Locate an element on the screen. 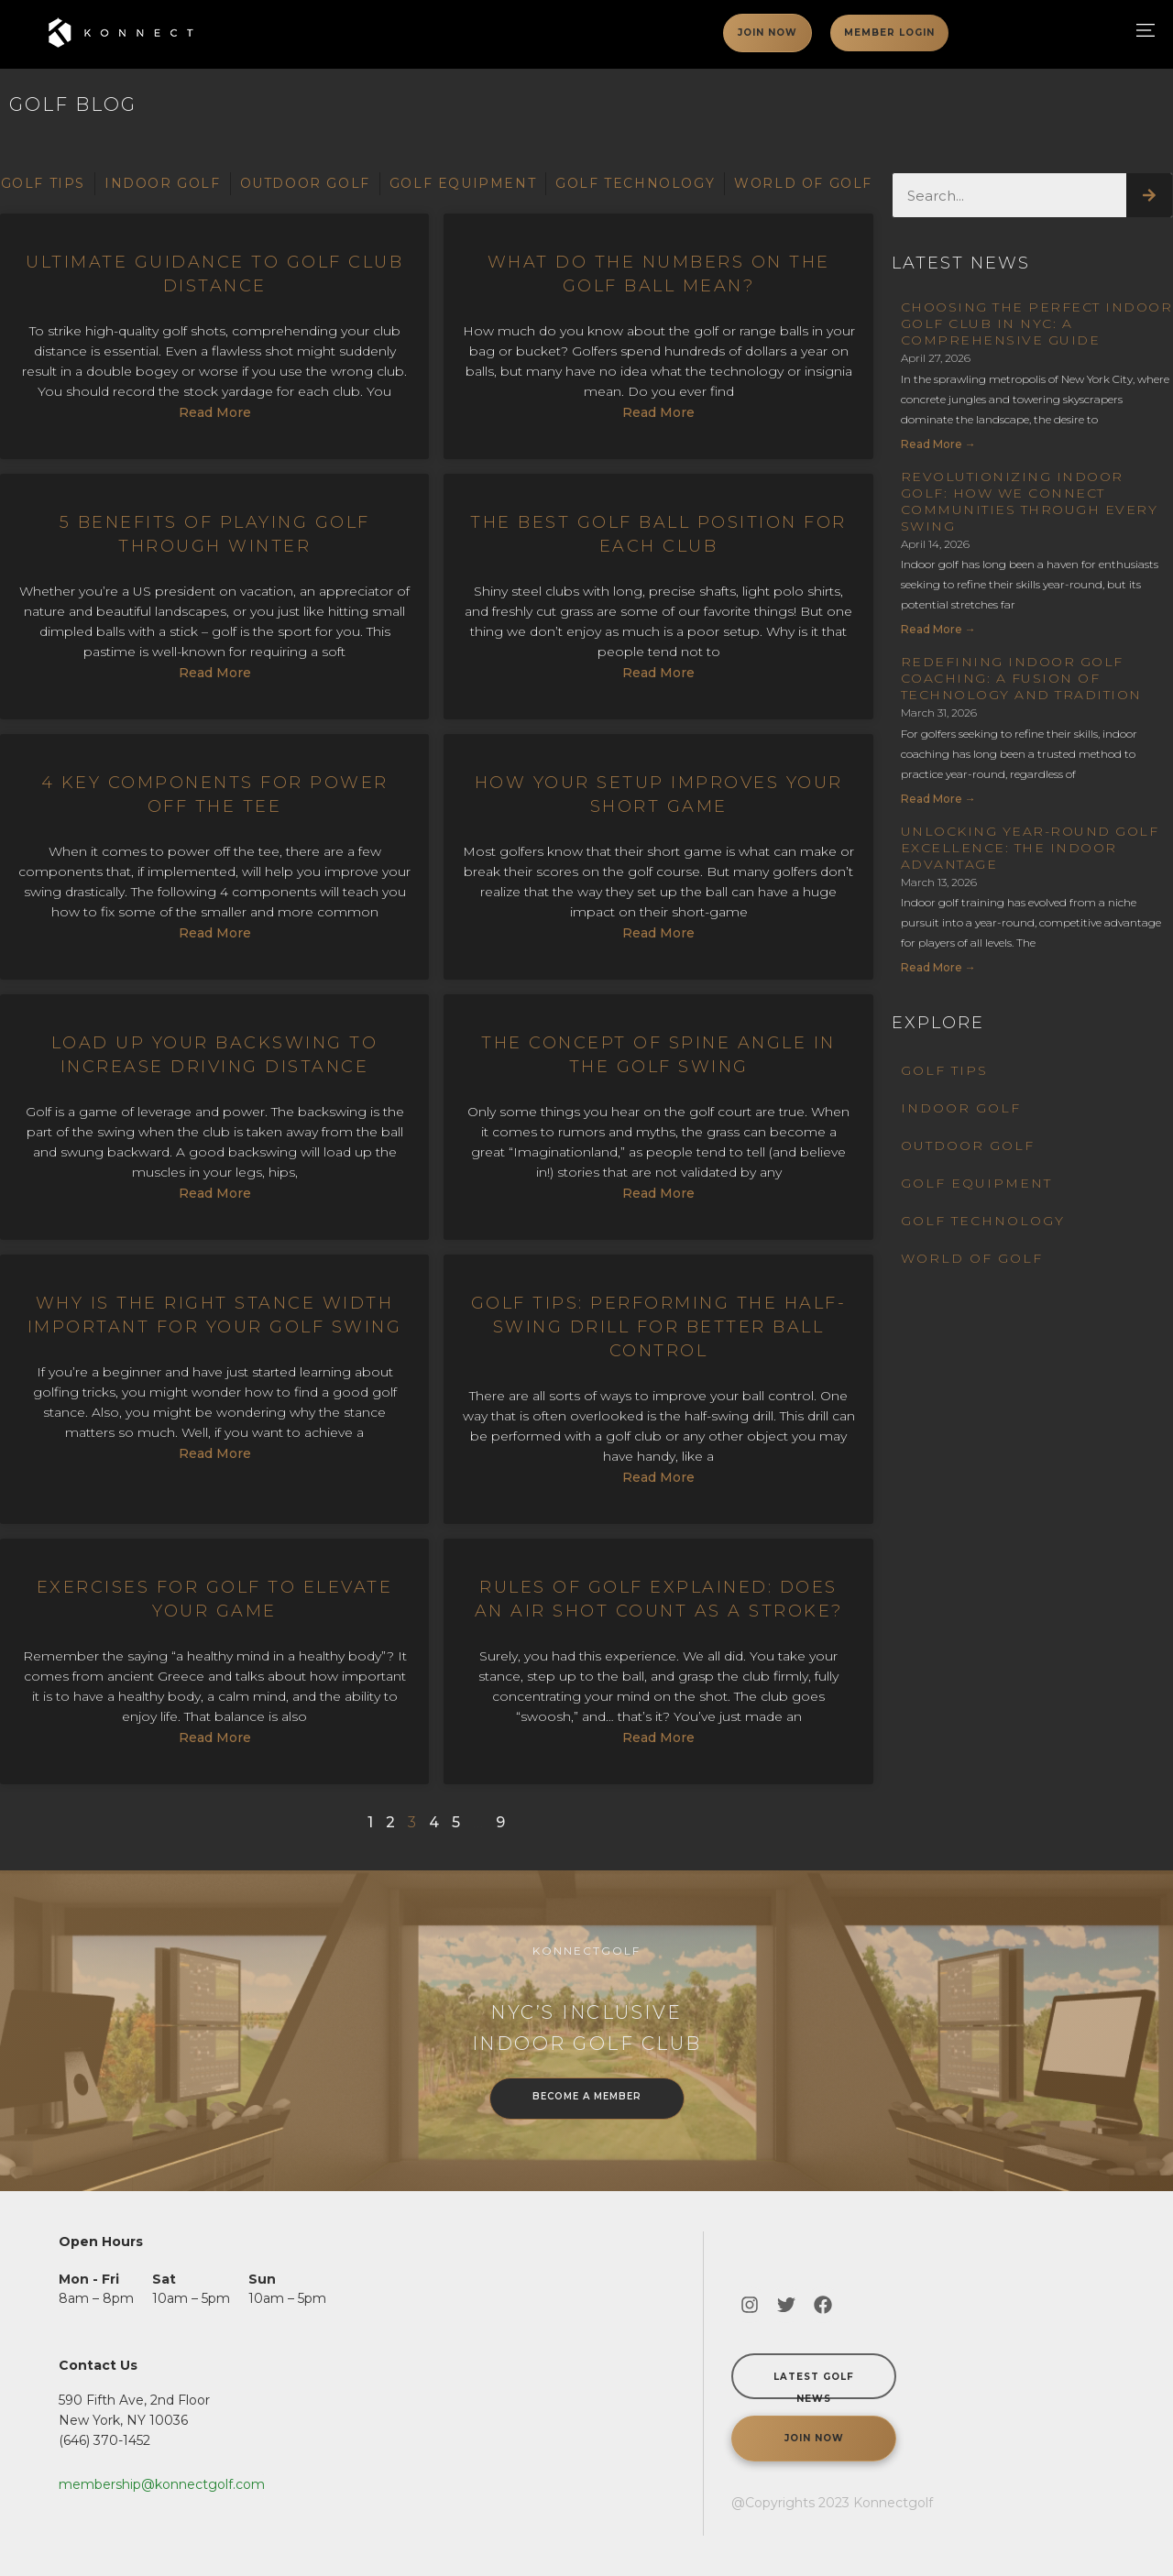 Image resolution: width=1173 pixels, height=2576 pixels. Read More [Read more about What Do The Numbers On the Golf Ball Mean?] is located at coordinates (658, 412).